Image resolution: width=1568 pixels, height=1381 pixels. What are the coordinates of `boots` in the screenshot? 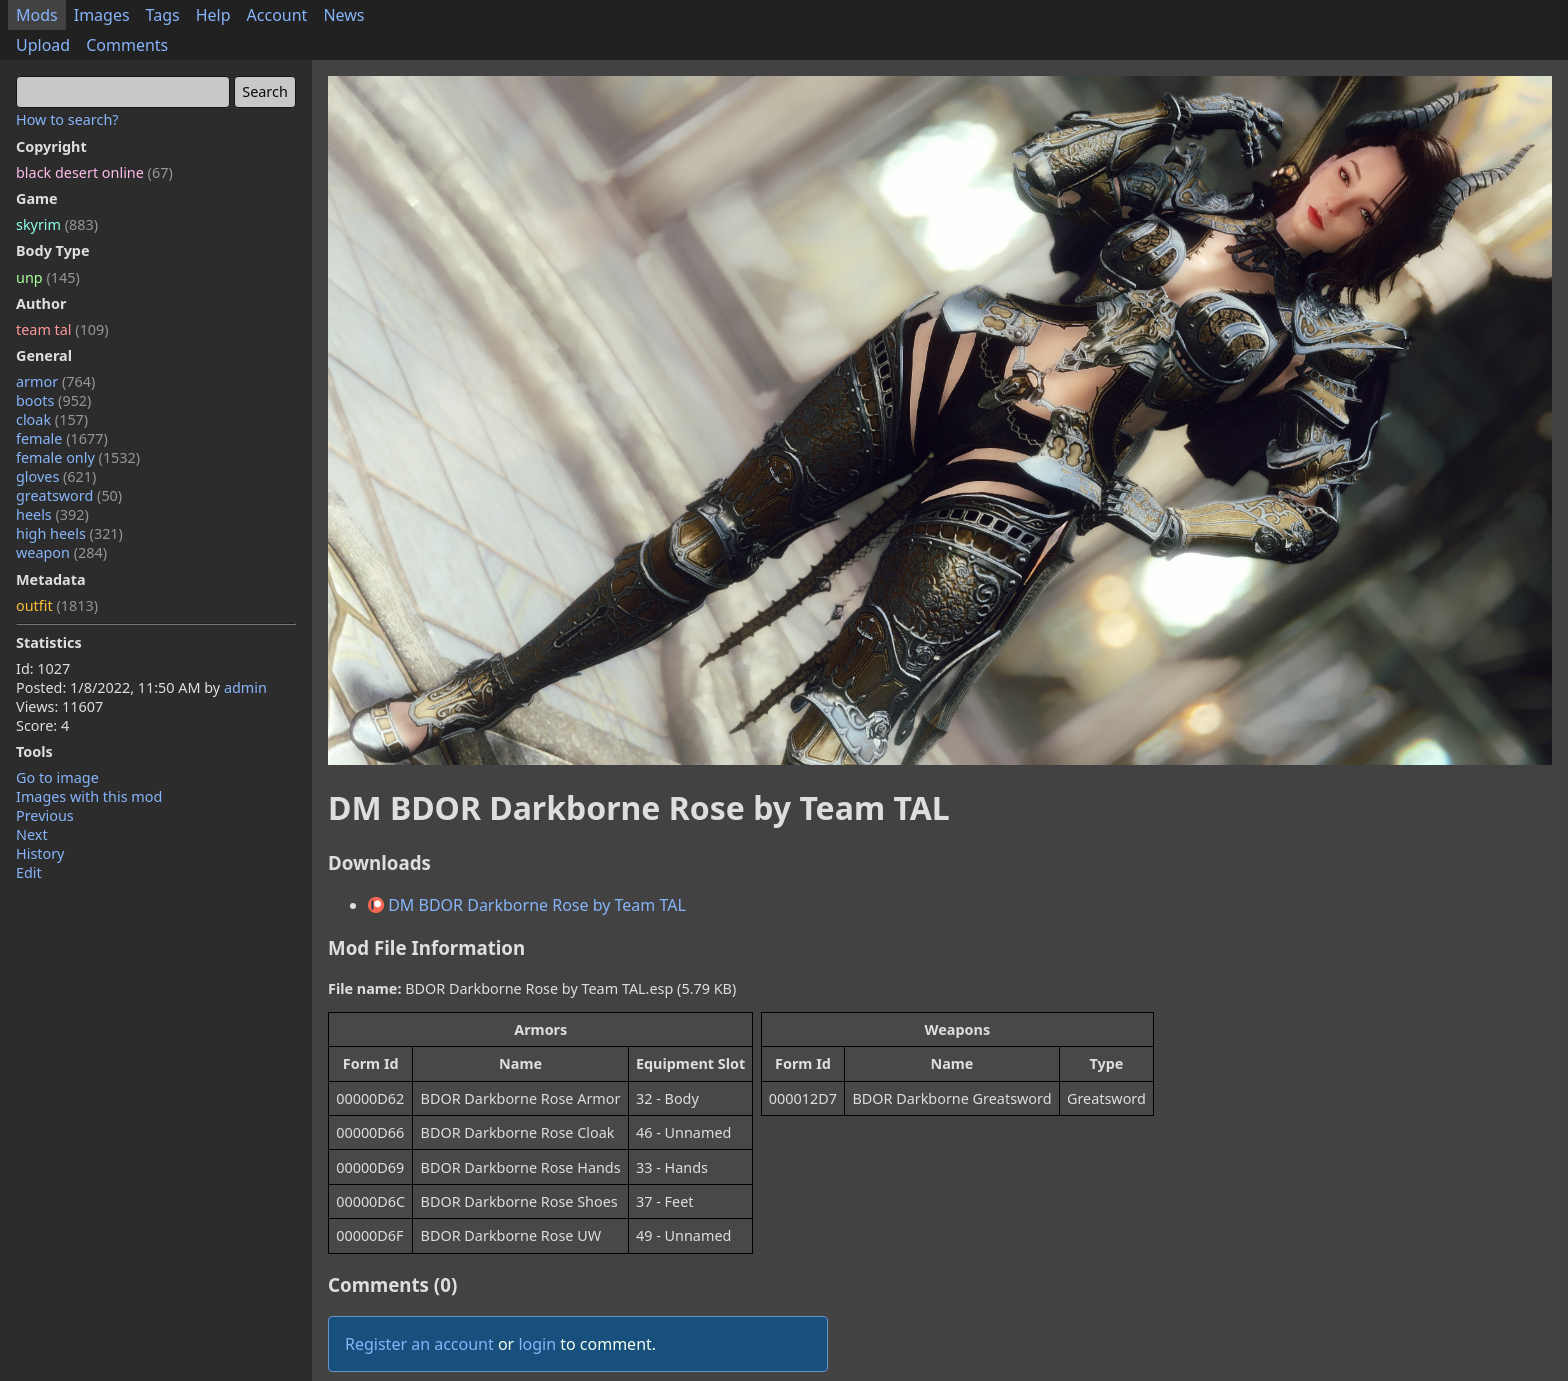 It's located at (53, 400).